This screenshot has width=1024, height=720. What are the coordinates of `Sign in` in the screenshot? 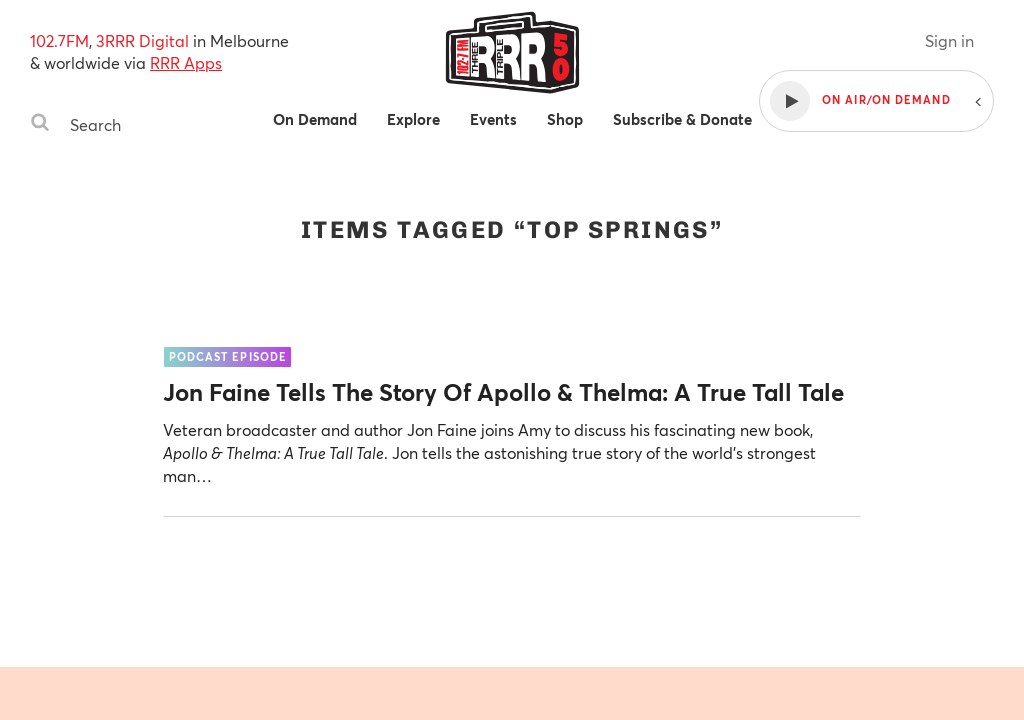 It's located at (949, 40).